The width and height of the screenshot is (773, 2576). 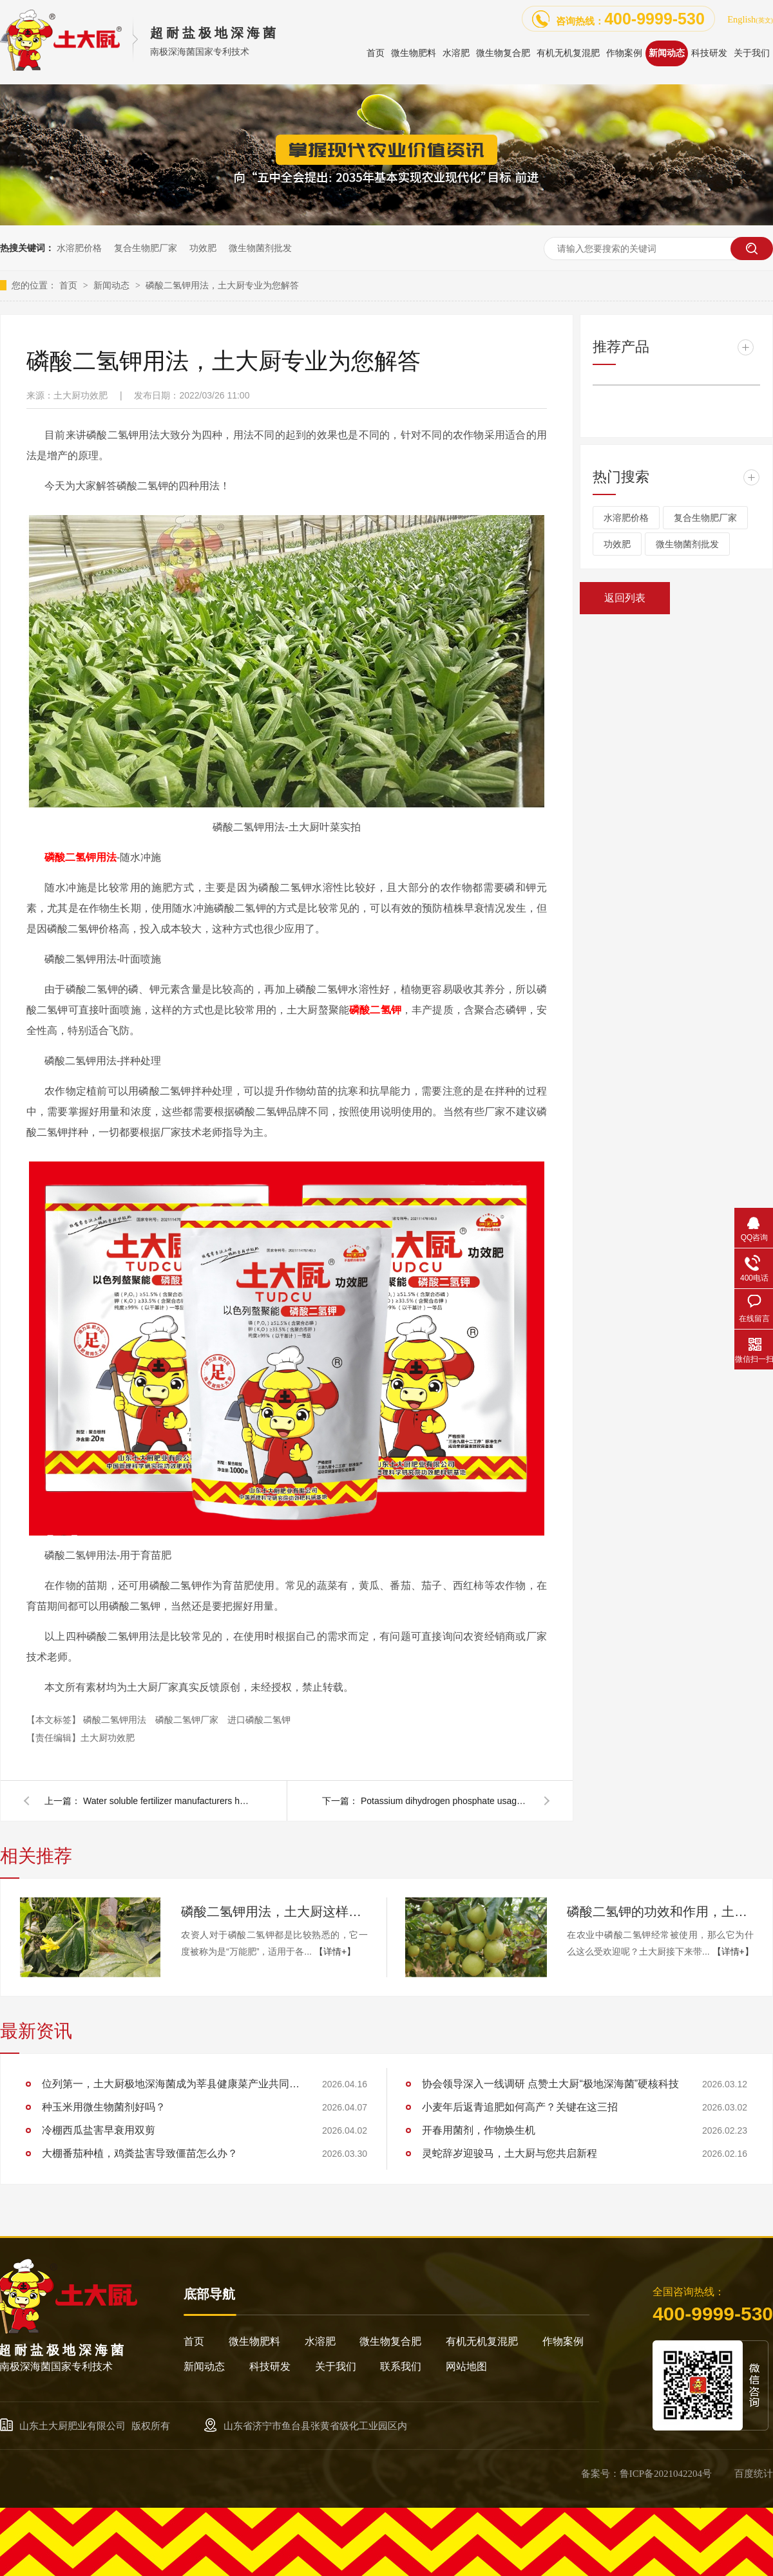 What do you see at coordinates (335, 2366) in the screenshot?
I see `关于我们` at bounding box center [335, 2366].